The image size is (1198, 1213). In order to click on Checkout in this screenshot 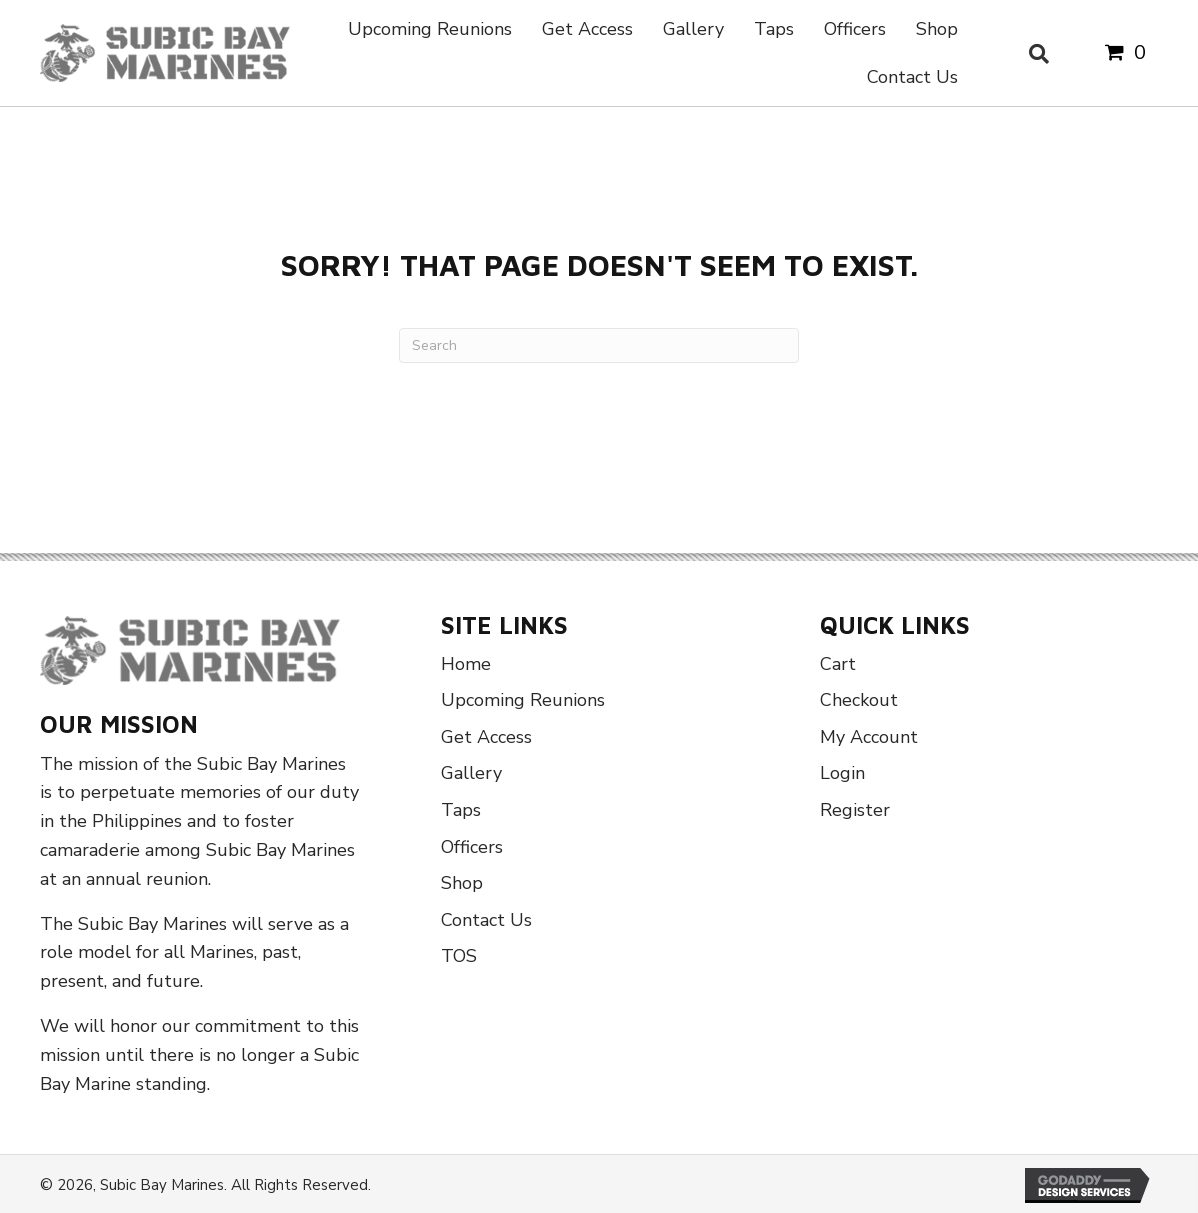, I will do `click(859, 700)`.